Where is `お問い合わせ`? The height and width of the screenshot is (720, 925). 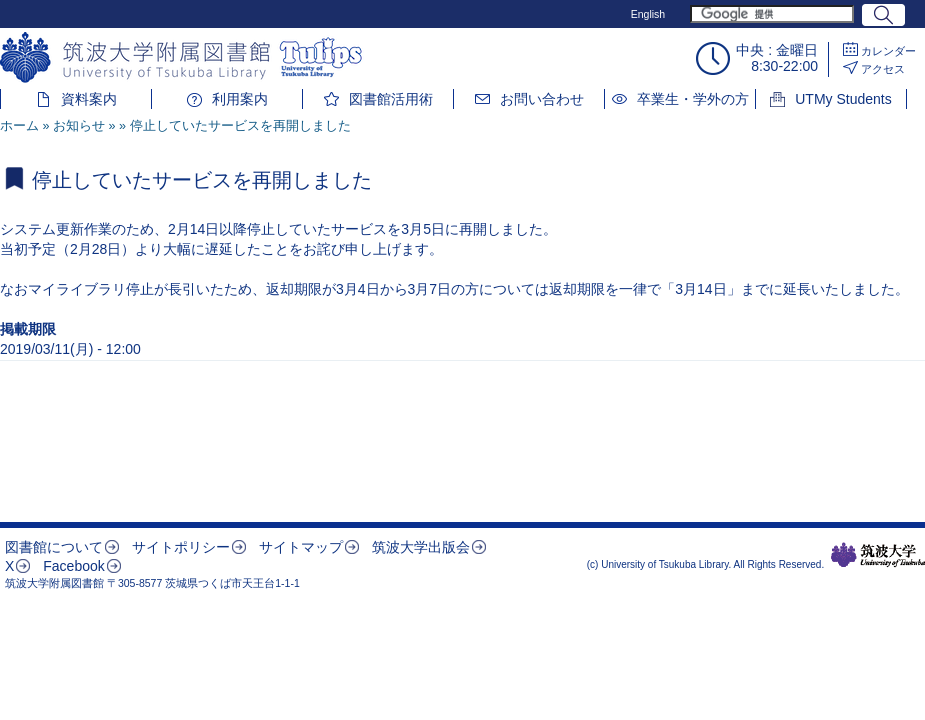 お問い合わせ is located at coordinates (542, 99).